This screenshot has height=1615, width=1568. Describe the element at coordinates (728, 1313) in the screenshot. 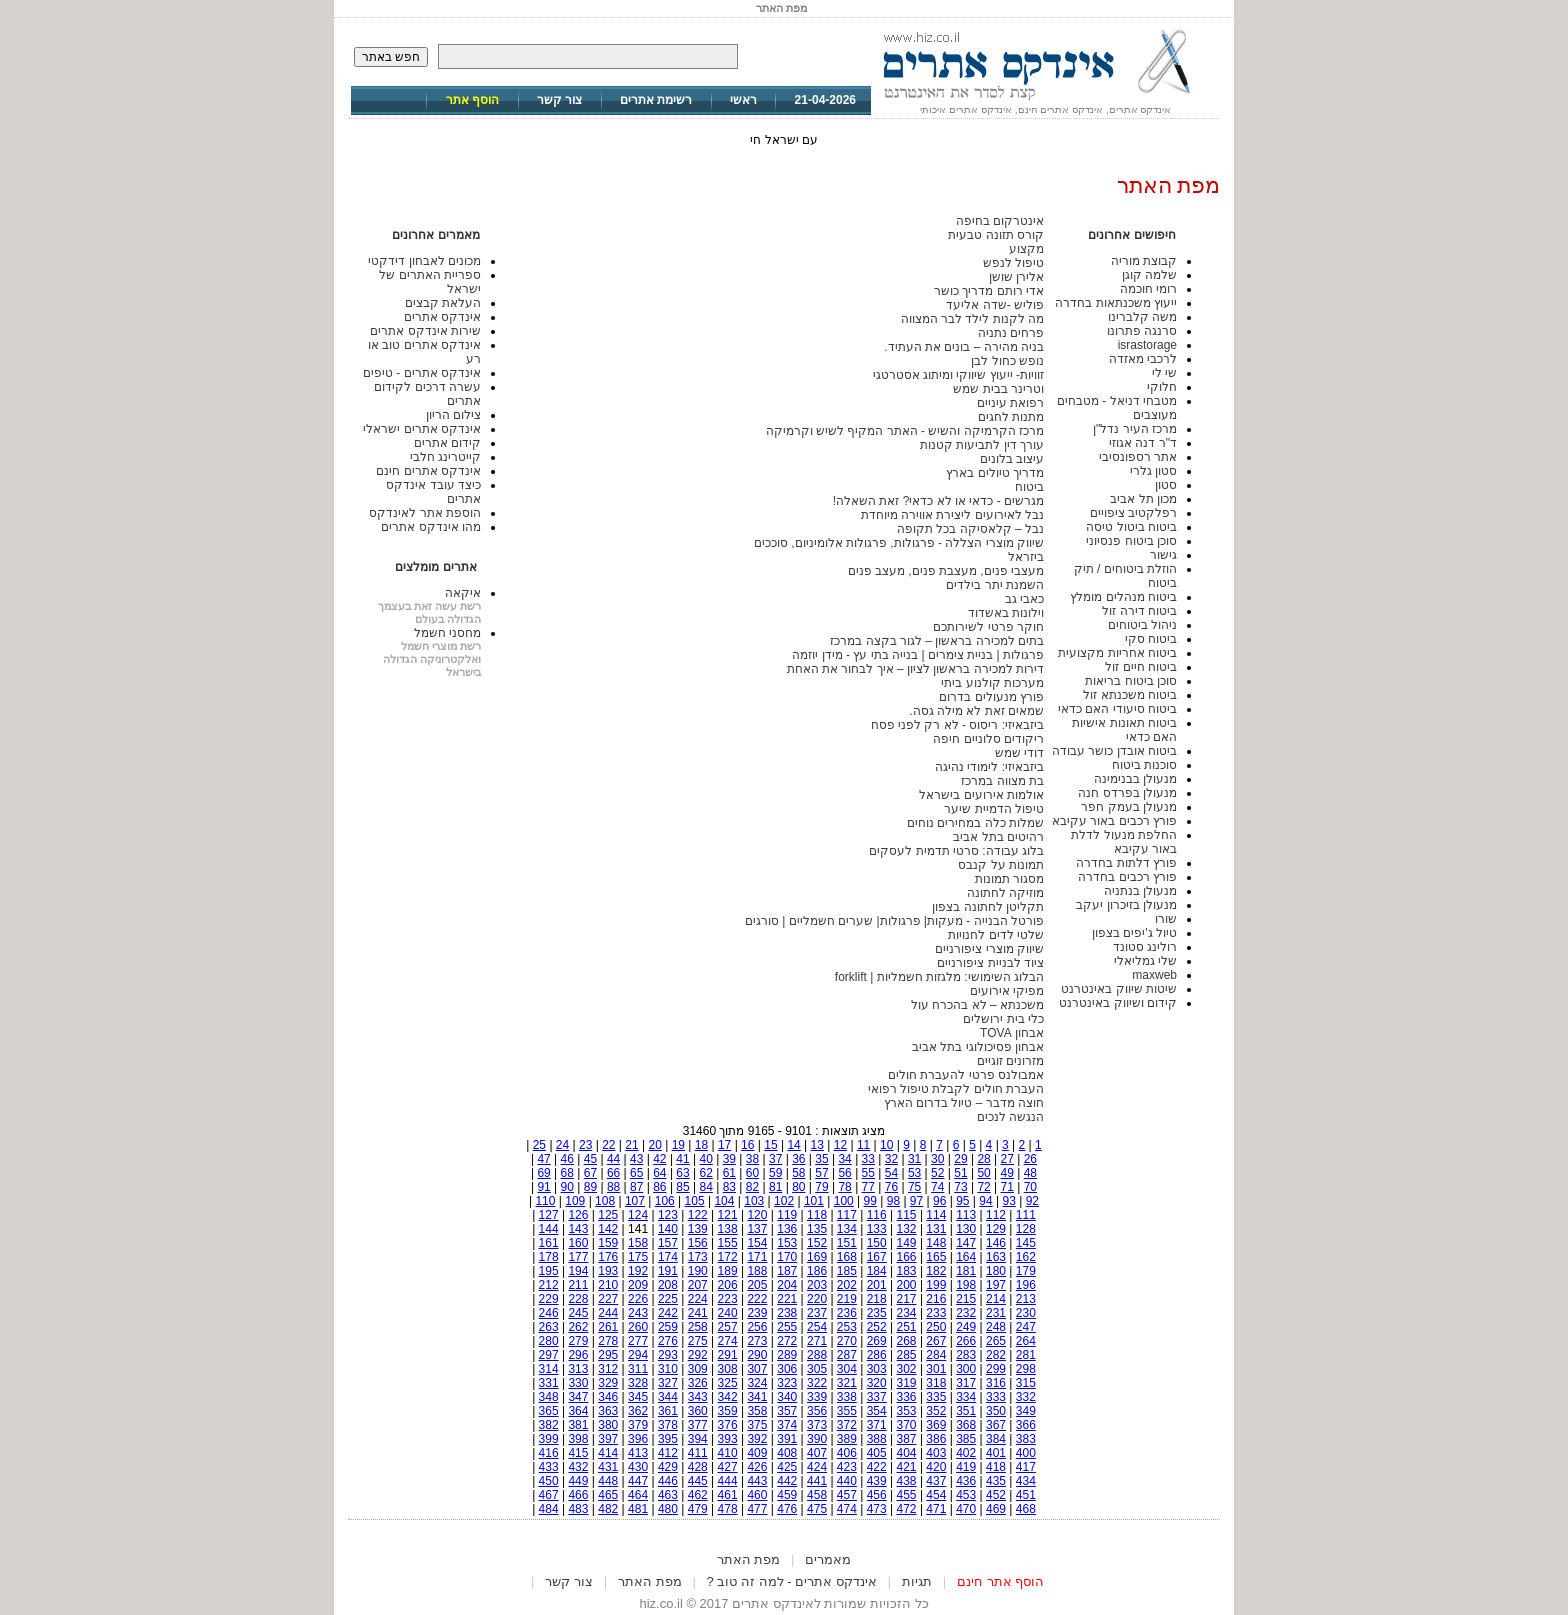

I see `240` at that location.